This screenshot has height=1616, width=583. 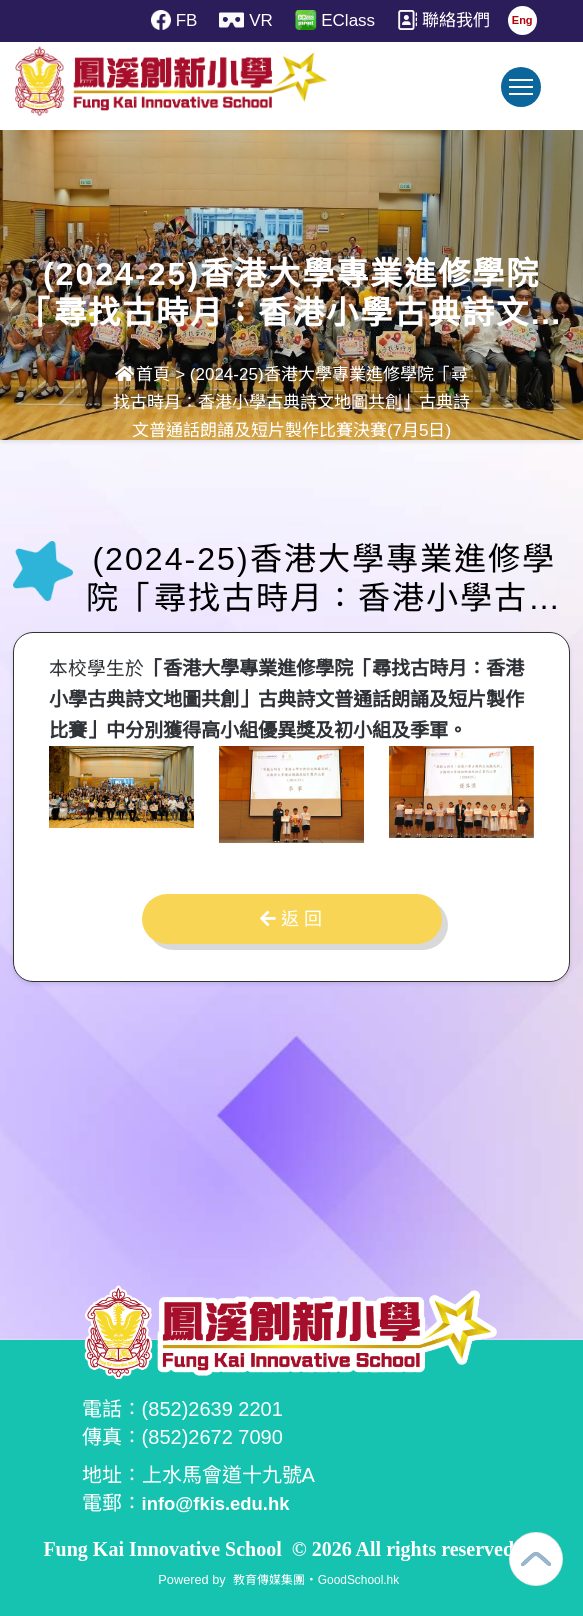 What do you see at coordinates (335, 20) in the screenshot?
I see `EClass` at bounding box center [335, 20].